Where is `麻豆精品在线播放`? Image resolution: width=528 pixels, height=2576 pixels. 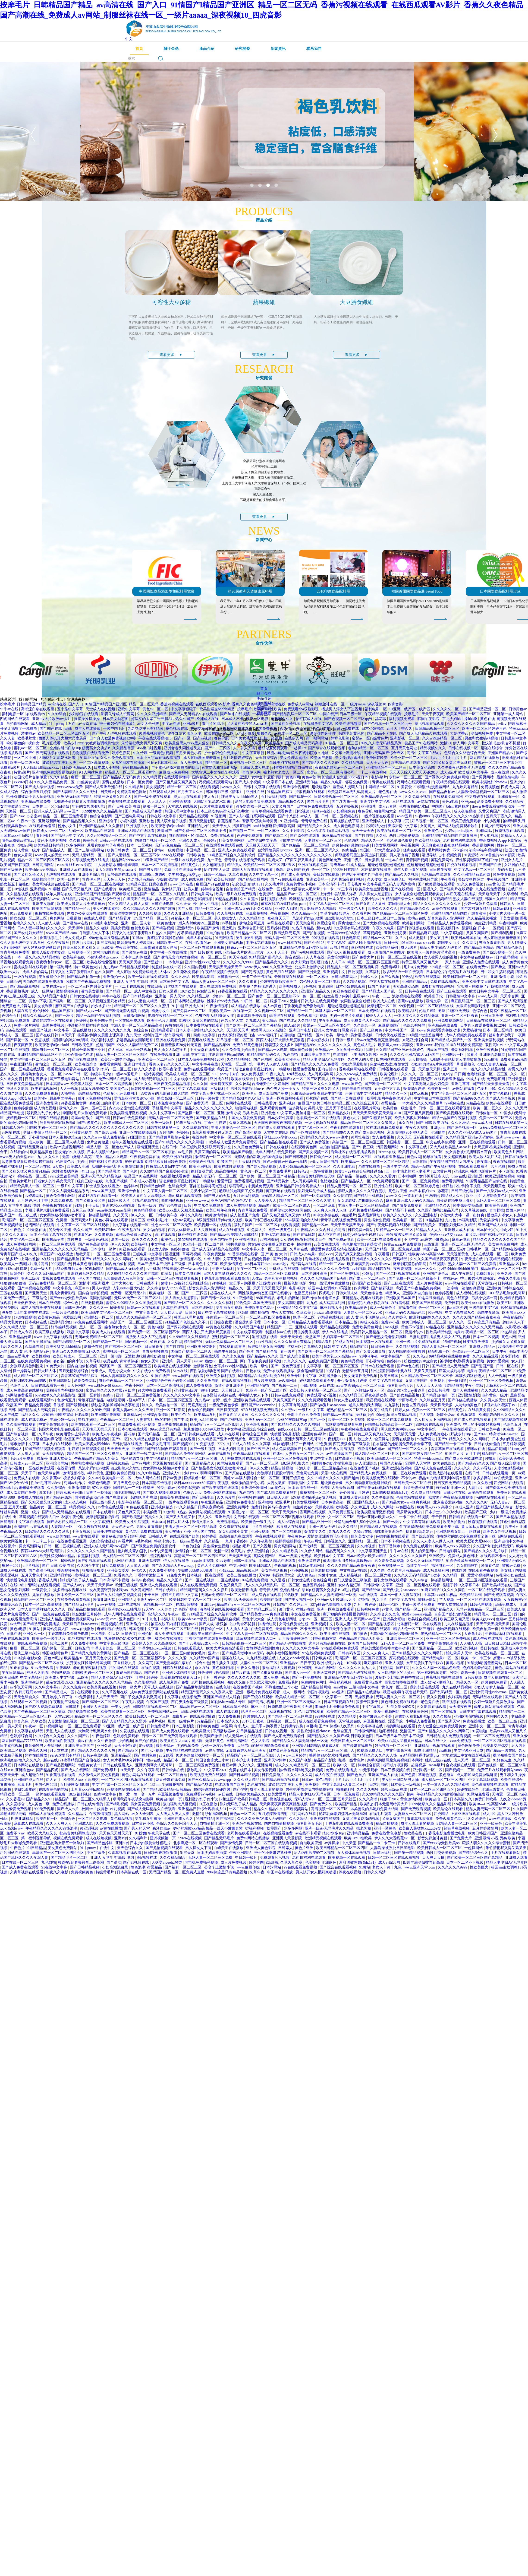 麻豆精品在线播放 is located at coordinates (485, 758).